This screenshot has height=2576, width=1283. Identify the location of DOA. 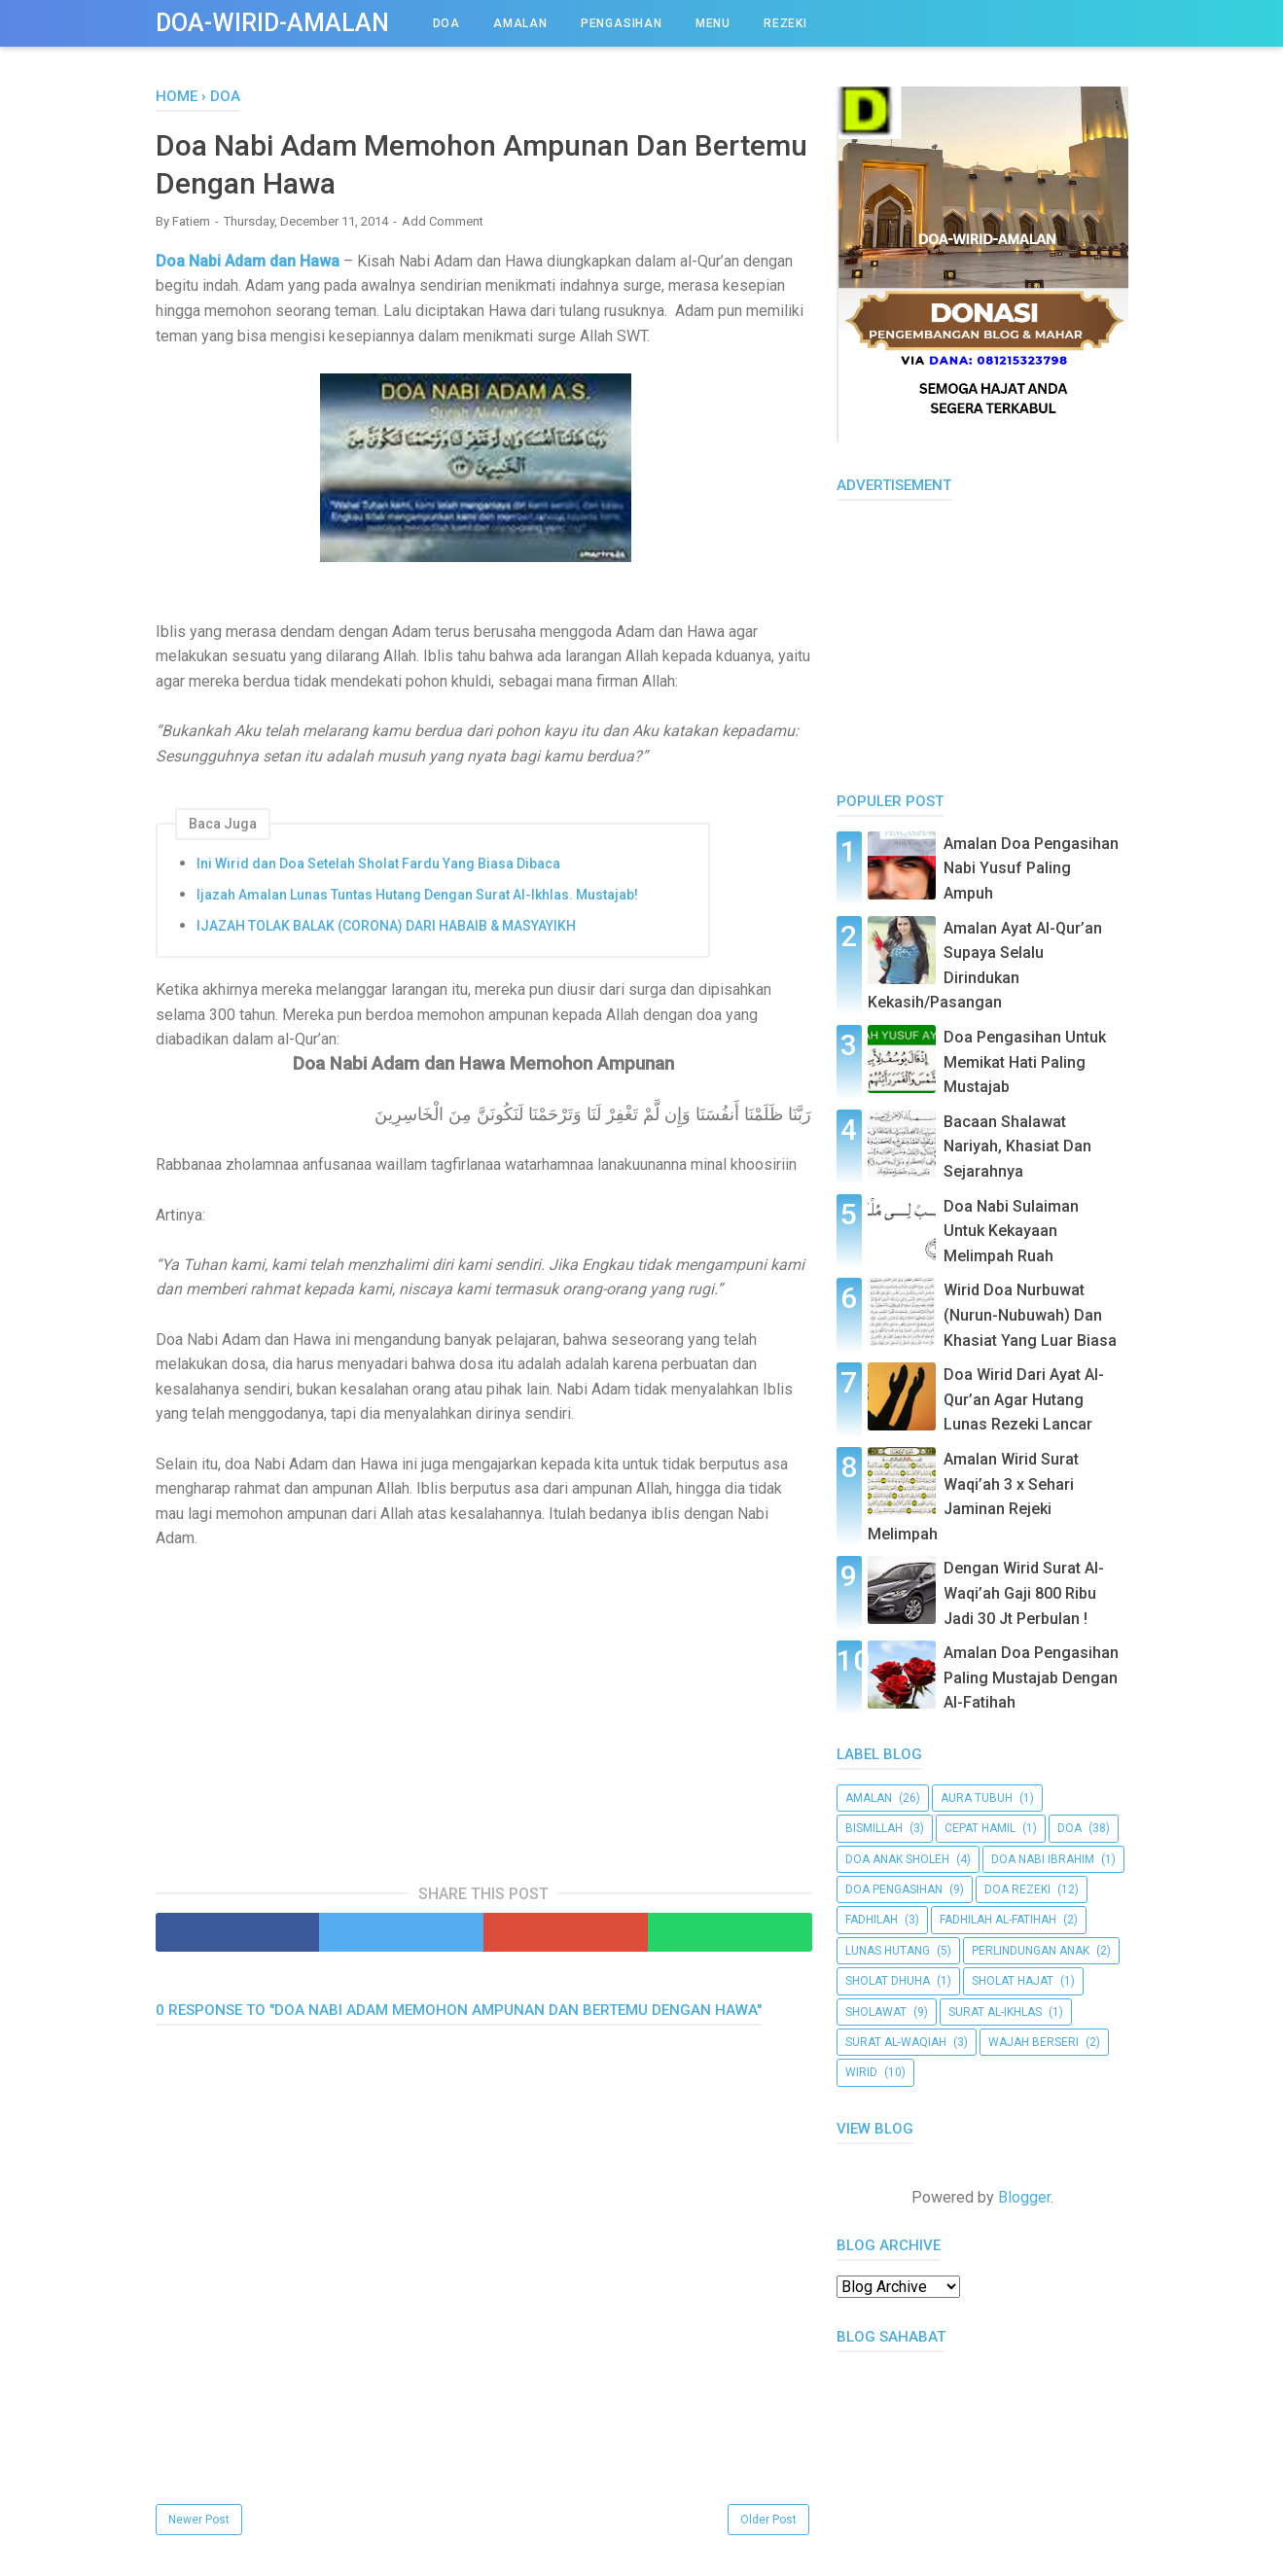
(446, 23).